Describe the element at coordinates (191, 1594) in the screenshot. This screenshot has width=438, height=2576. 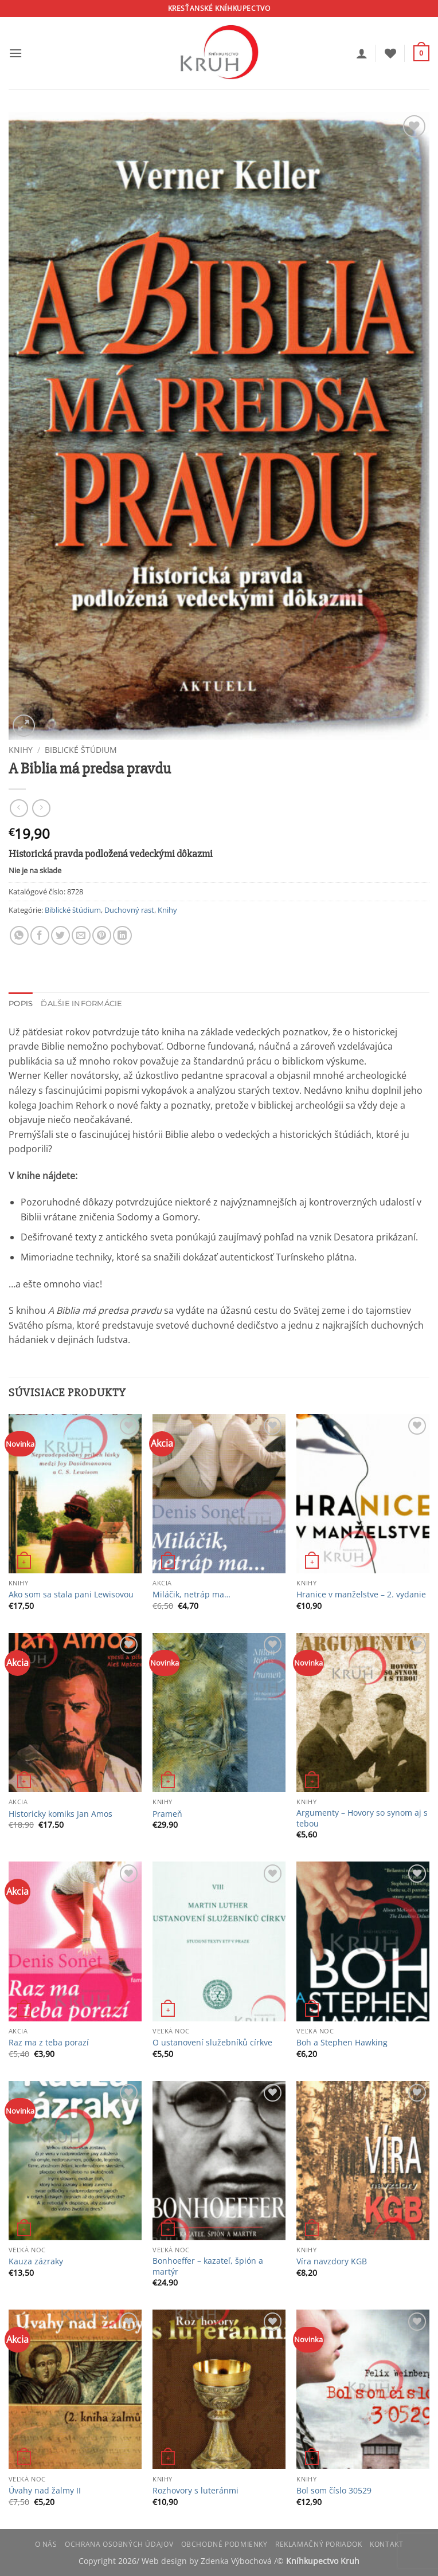
I see `Miláčik, netráp ma…` at that location.